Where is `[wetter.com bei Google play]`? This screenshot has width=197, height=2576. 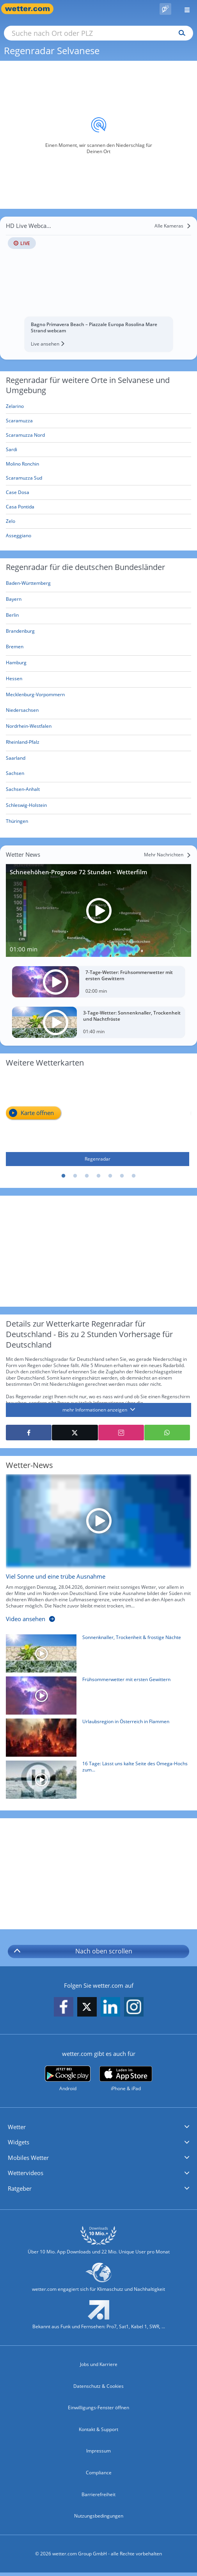
[wetter.com bei Google play] is located at coordinates (68, 2079).